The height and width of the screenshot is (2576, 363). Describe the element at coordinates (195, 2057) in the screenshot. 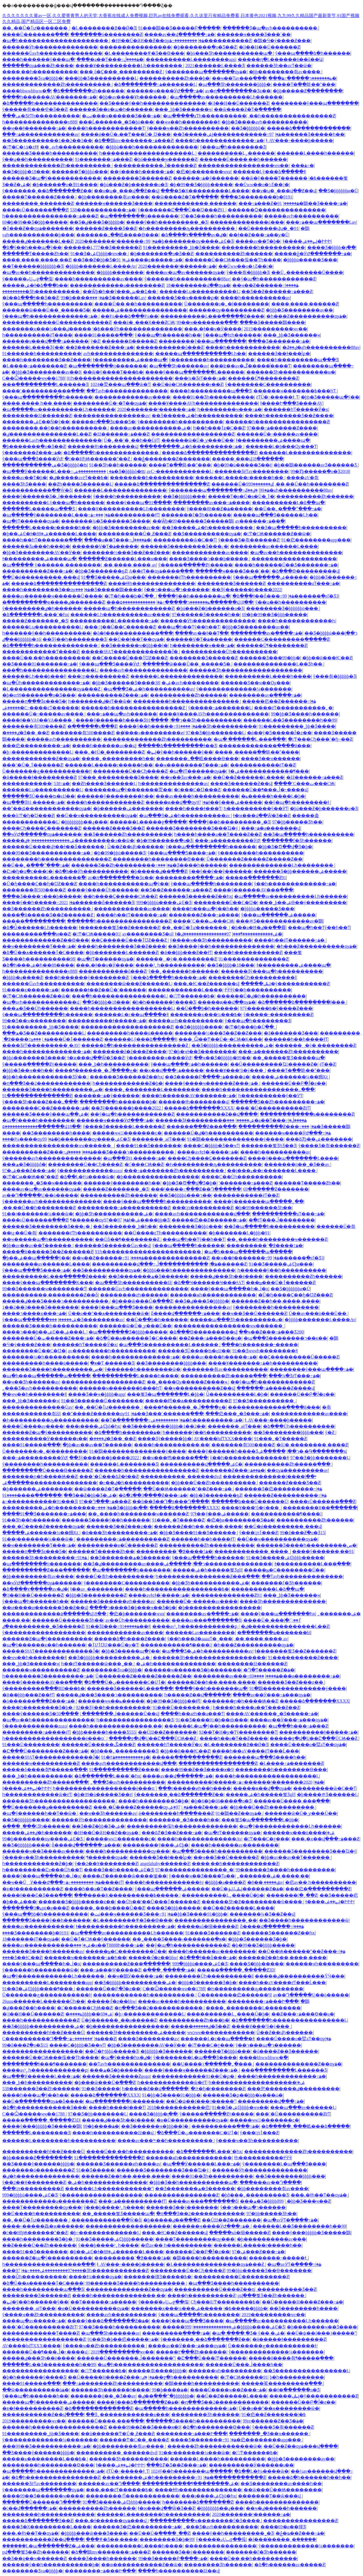

I see `ŷ��������Ļ�պ���Ʒ����` at that location.